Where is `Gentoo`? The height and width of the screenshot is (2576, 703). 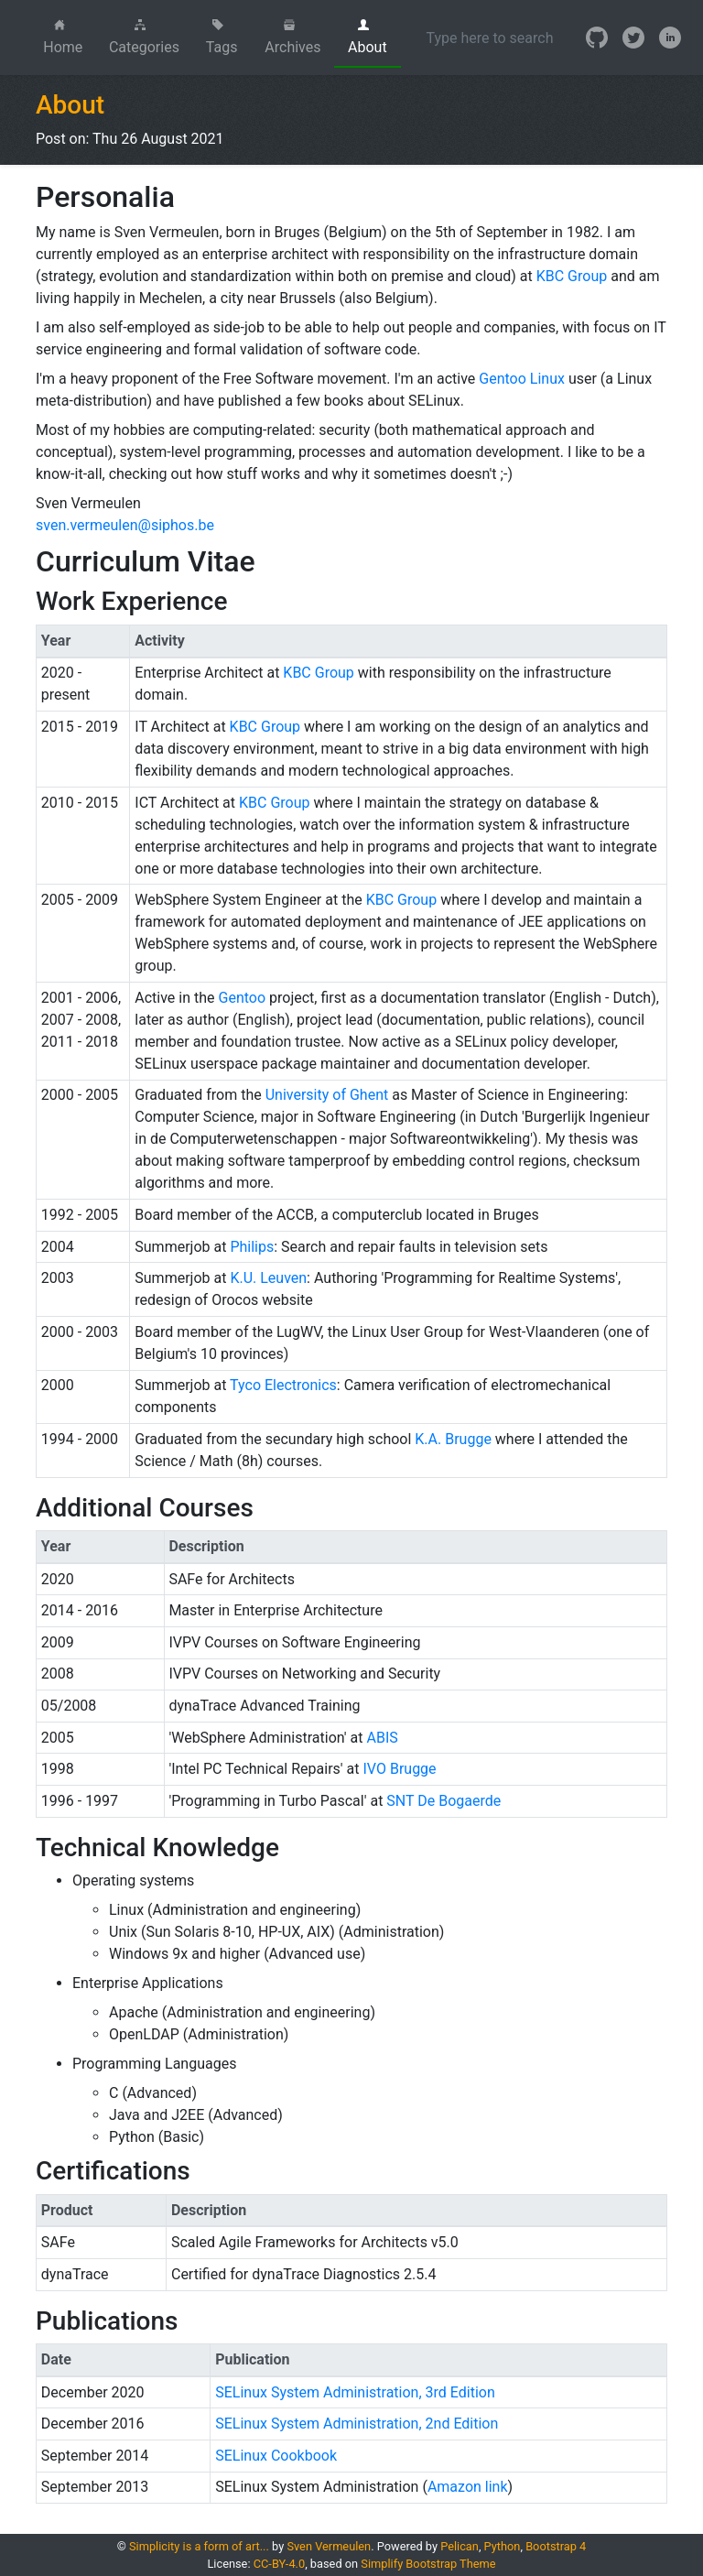 Gentoo is located at coordinates (242, 997).